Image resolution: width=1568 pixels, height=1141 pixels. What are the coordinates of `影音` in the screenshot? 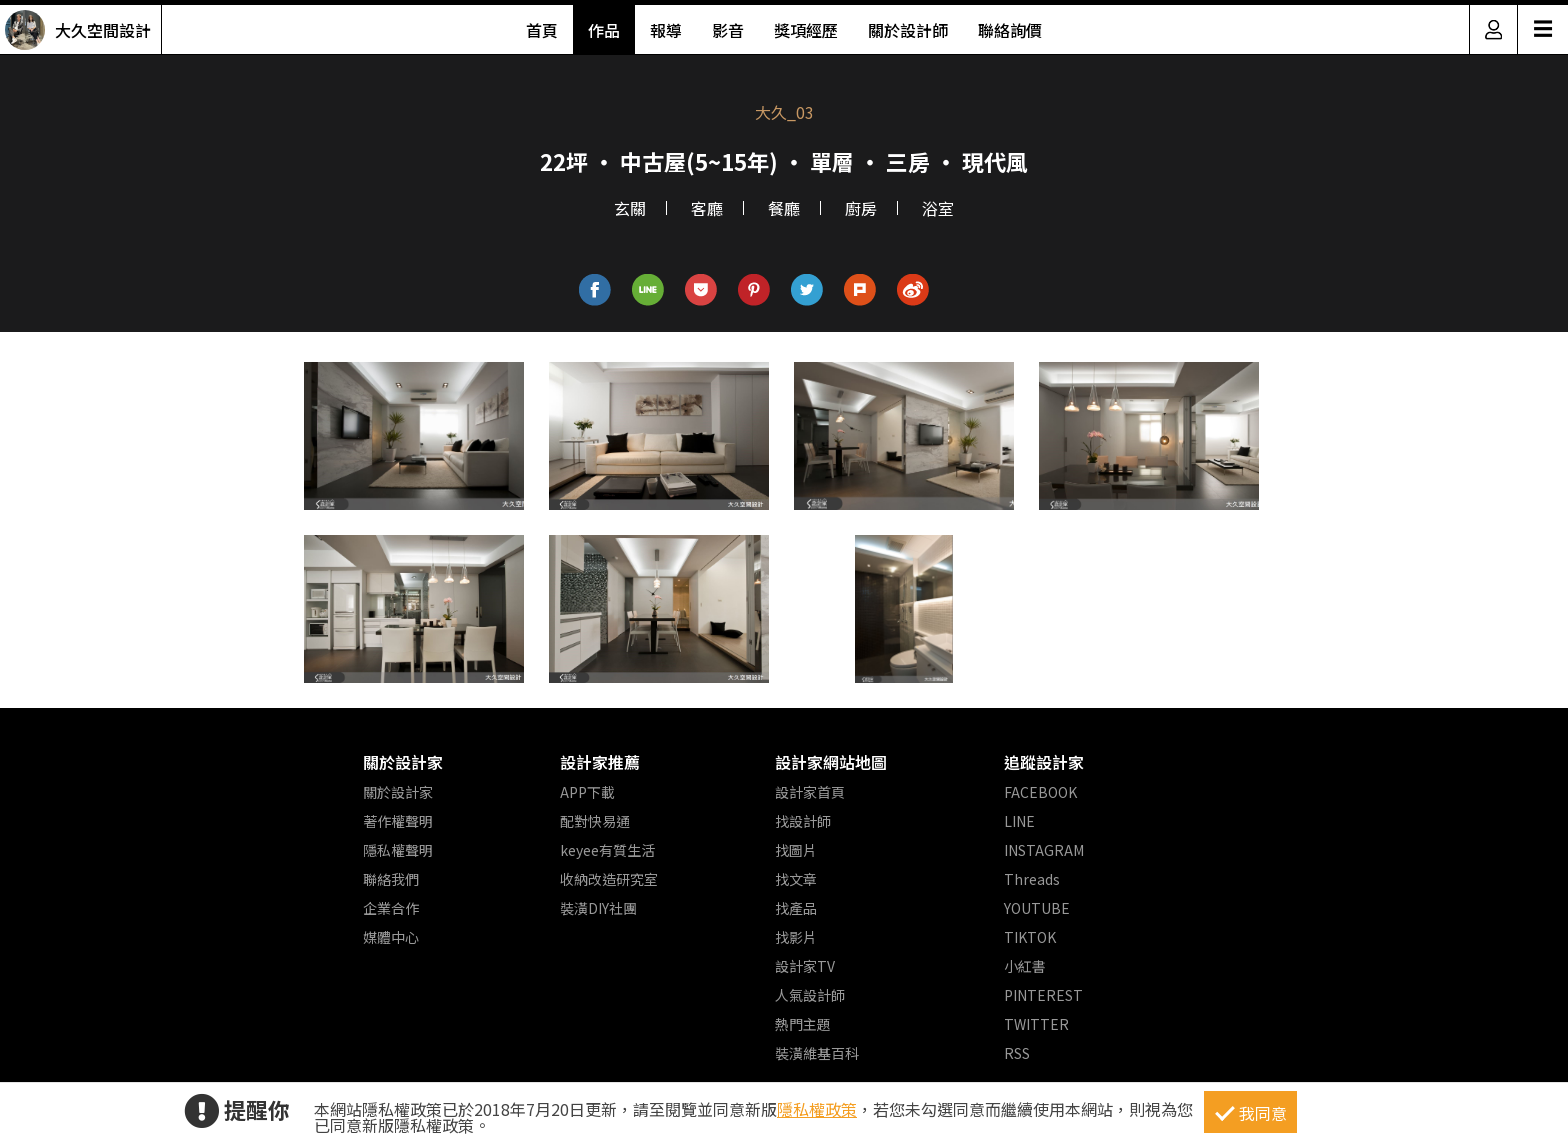 It's located at (728, 30).